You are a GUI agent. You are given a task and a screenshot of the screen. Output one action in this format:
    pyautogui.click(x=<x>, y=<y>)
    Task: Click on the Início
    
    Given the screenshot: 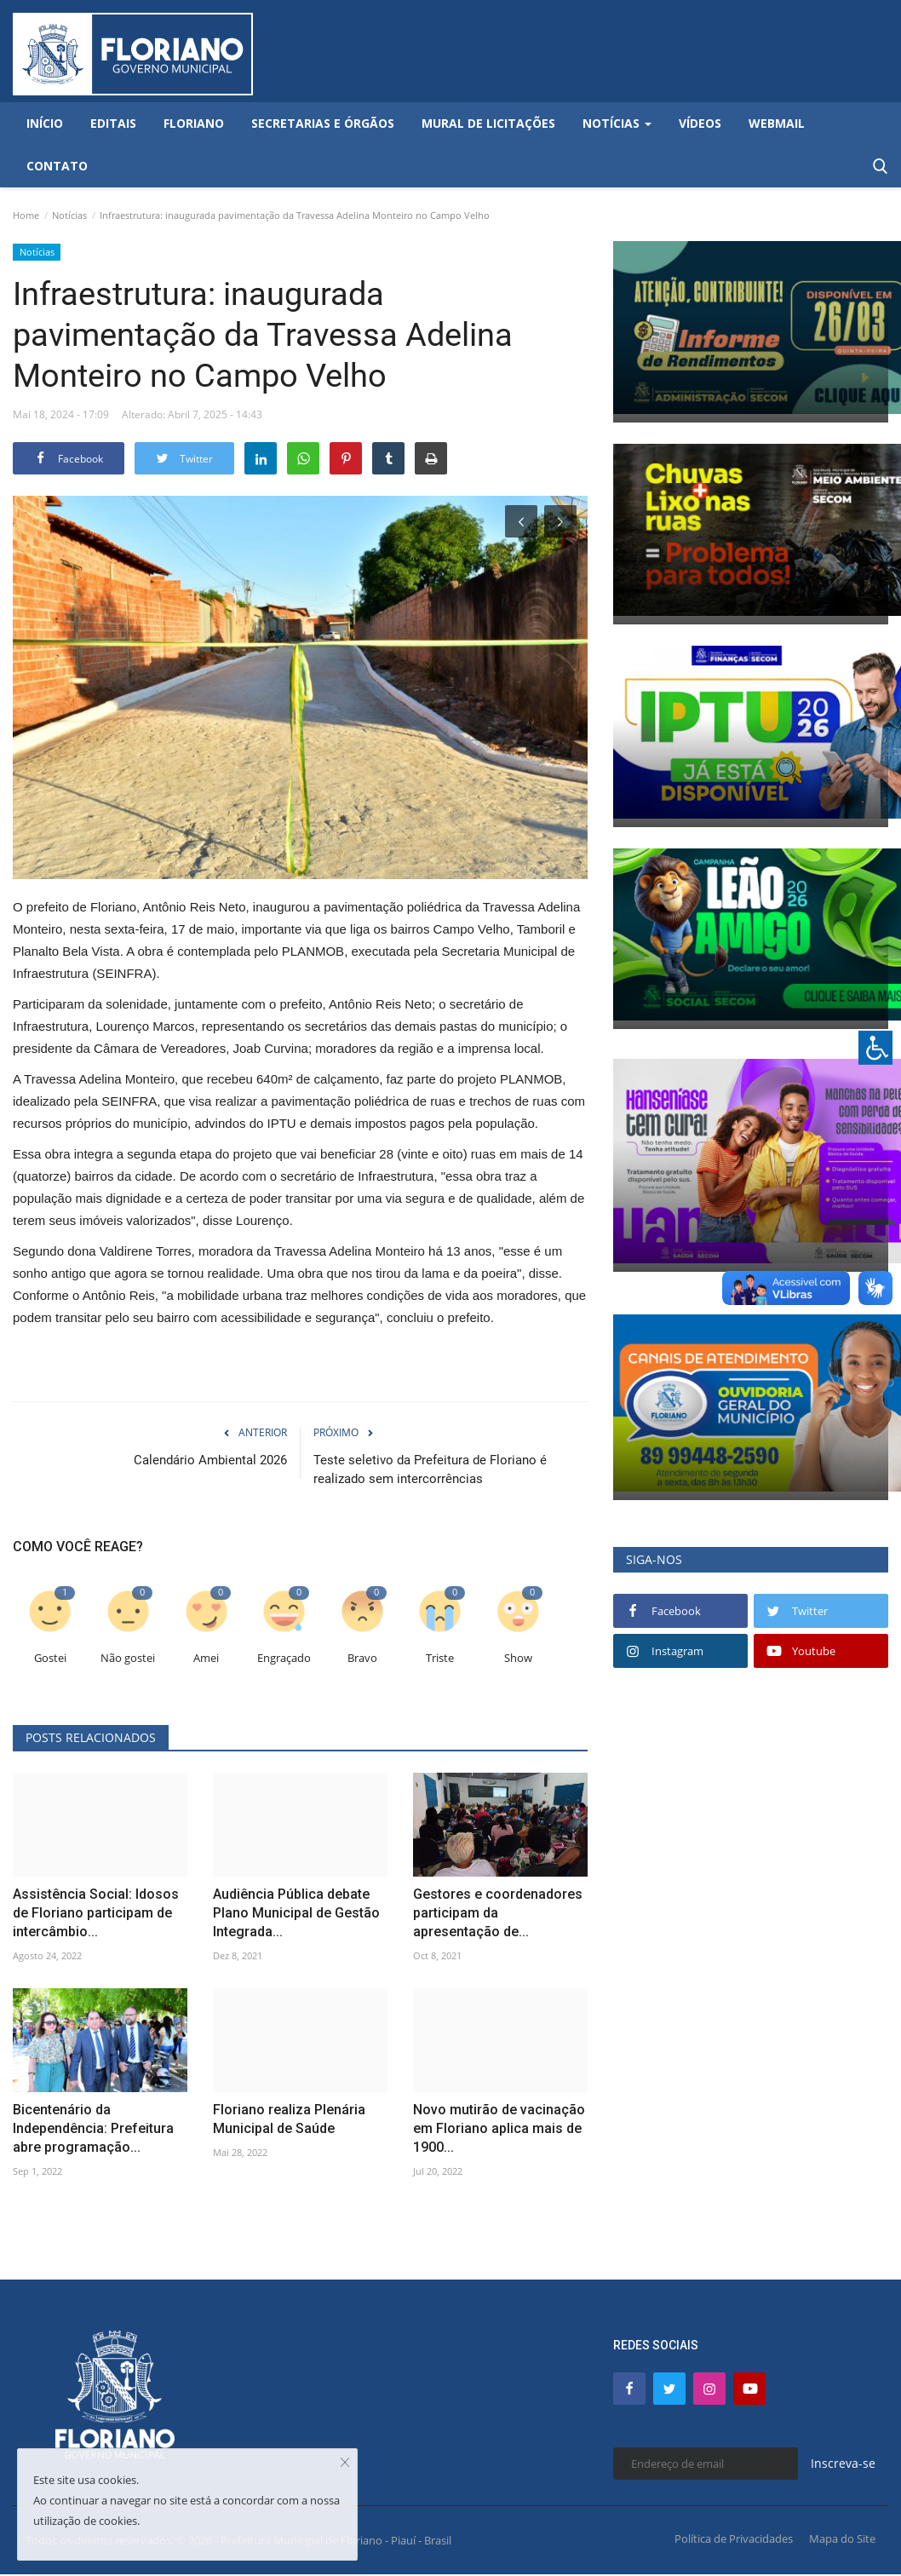 What is the action you would take?
    pyautogui.click(x=44, y=123)
    